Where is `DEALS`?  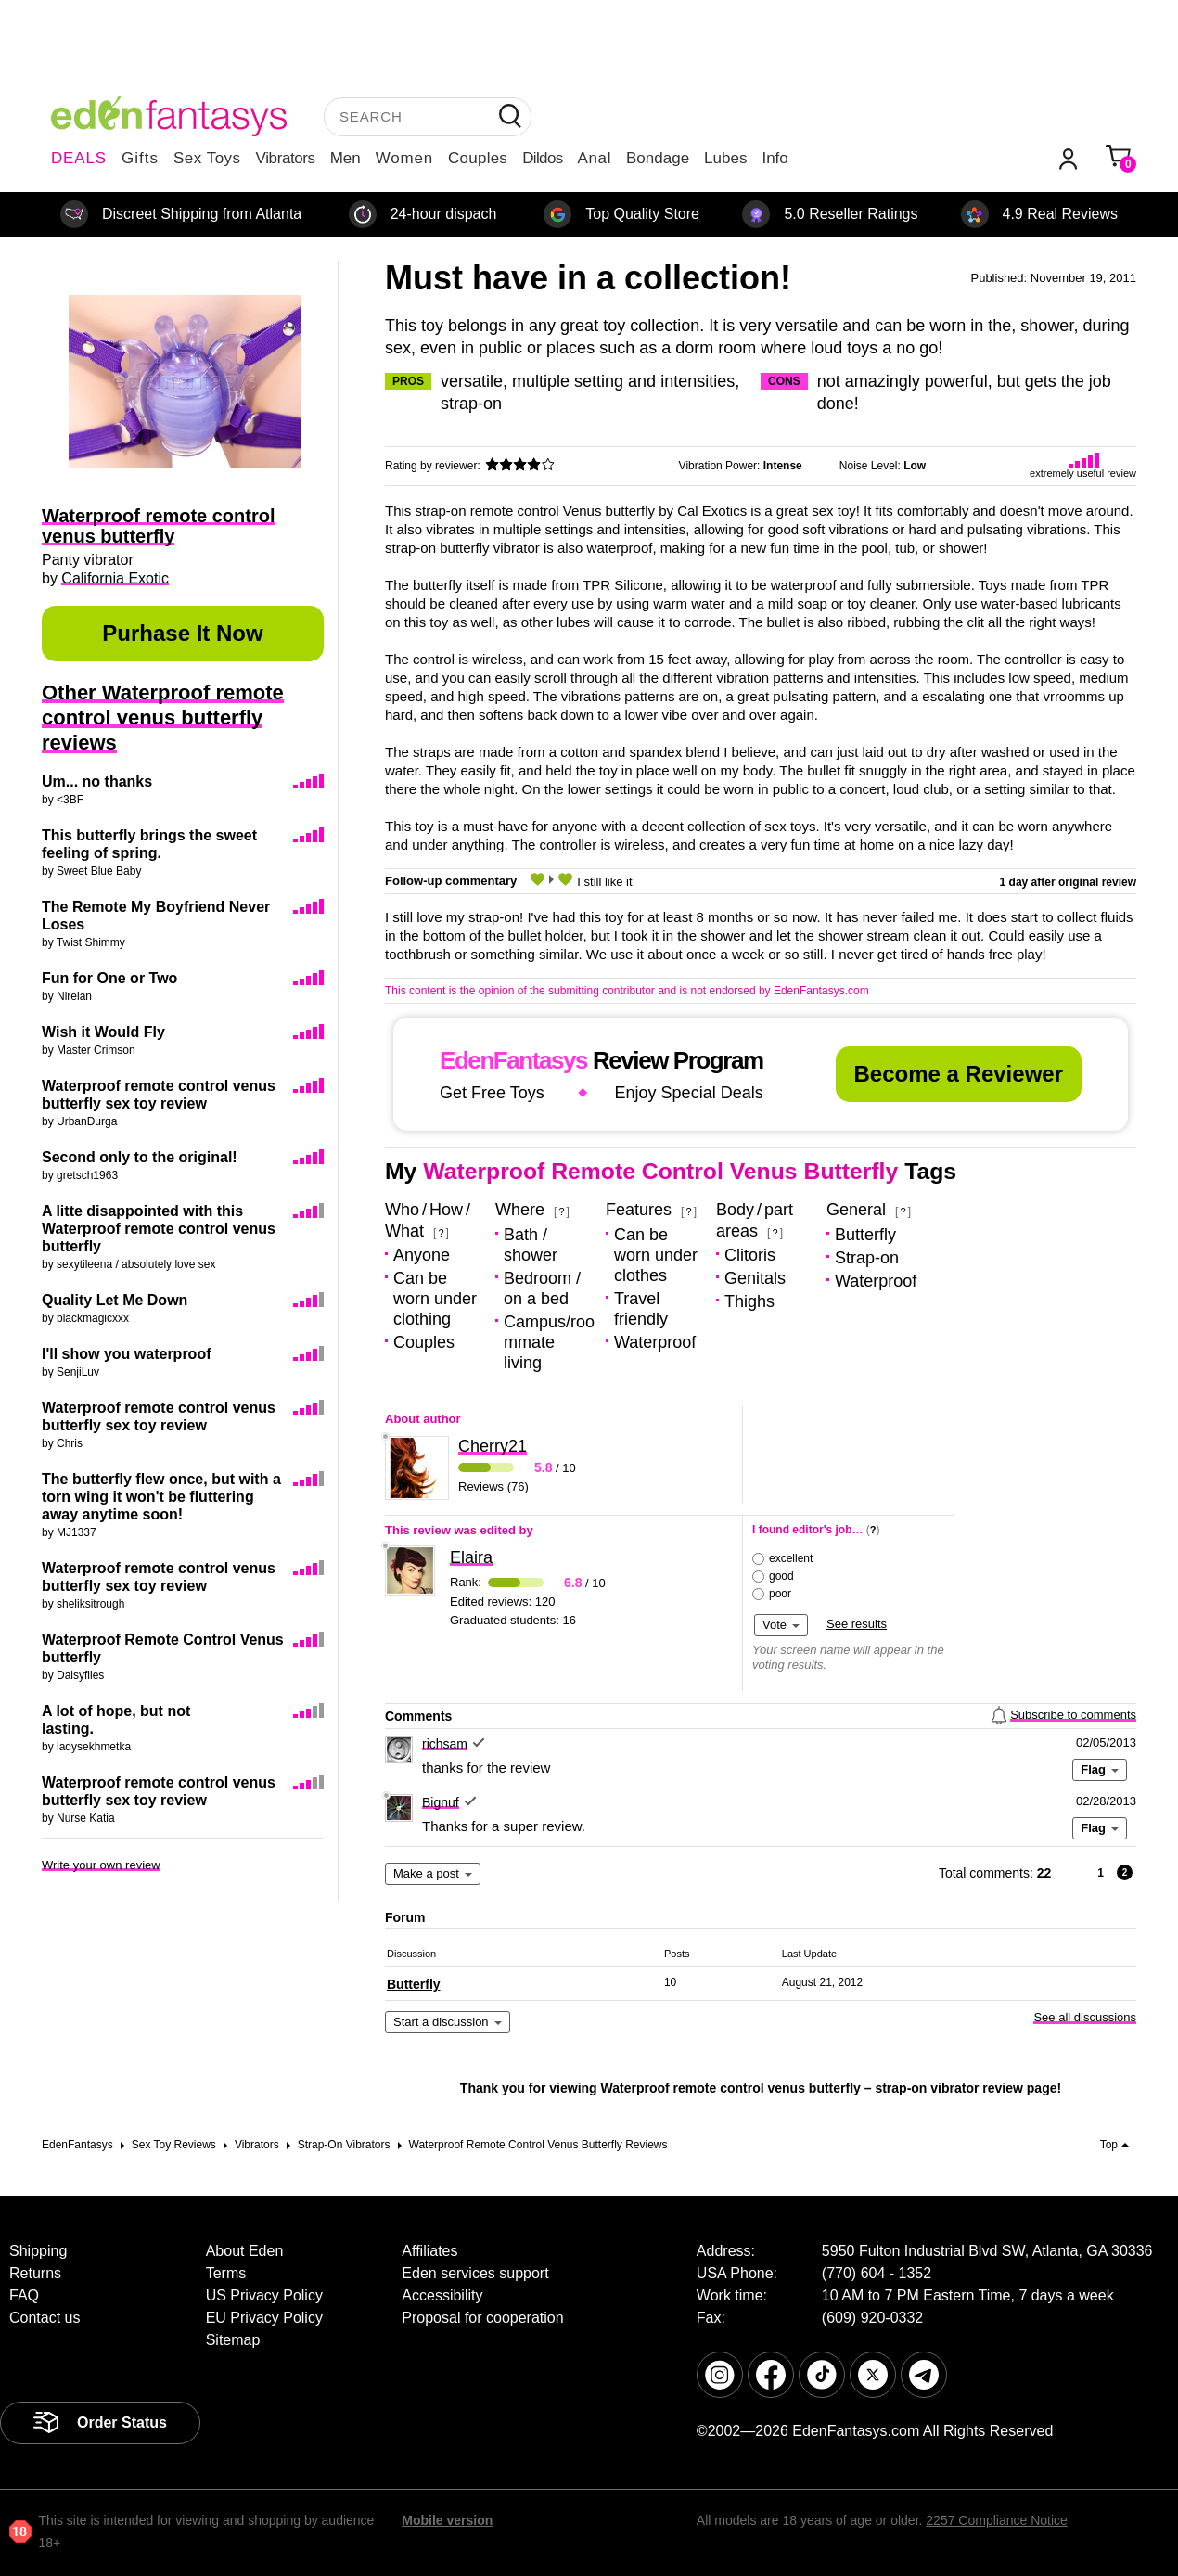 DEALS is located at coordinates (79, 158).